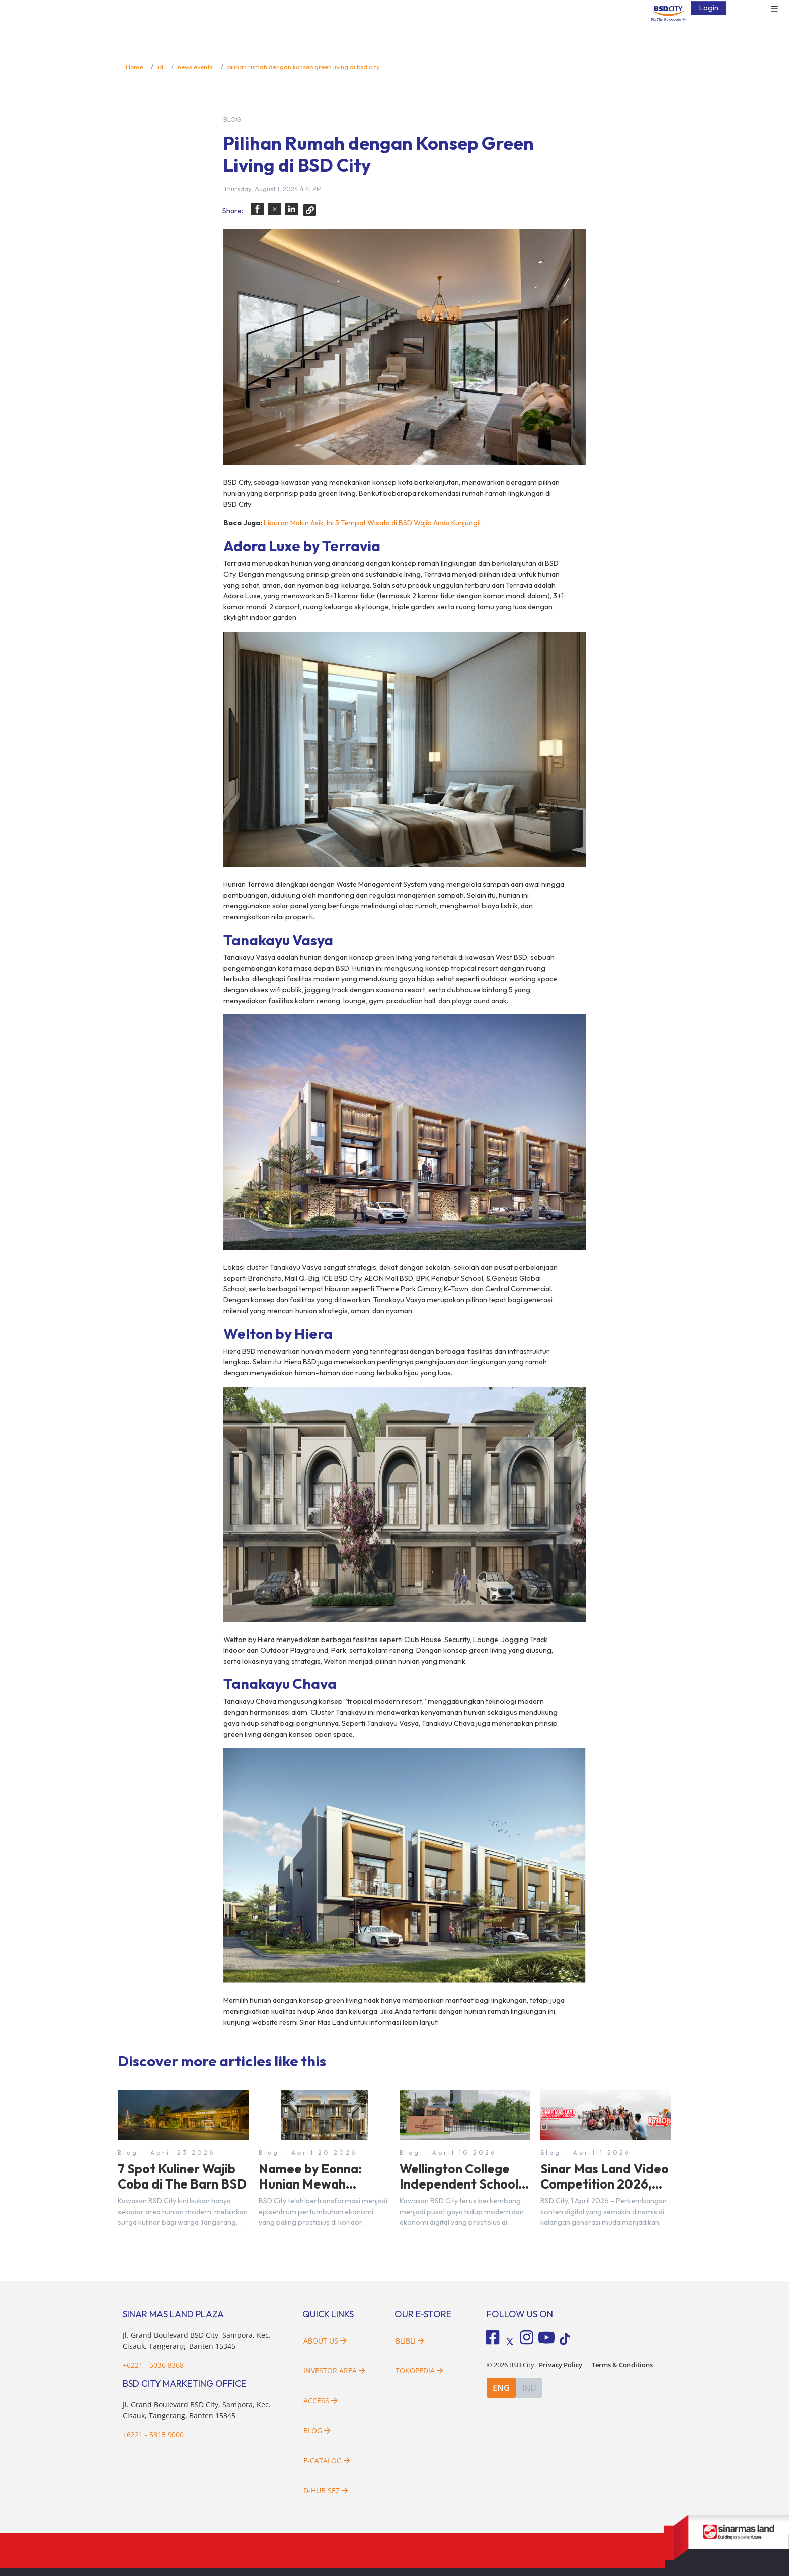 The image size is (789, 2576). I want to click on Blog, so click(317, 2430).